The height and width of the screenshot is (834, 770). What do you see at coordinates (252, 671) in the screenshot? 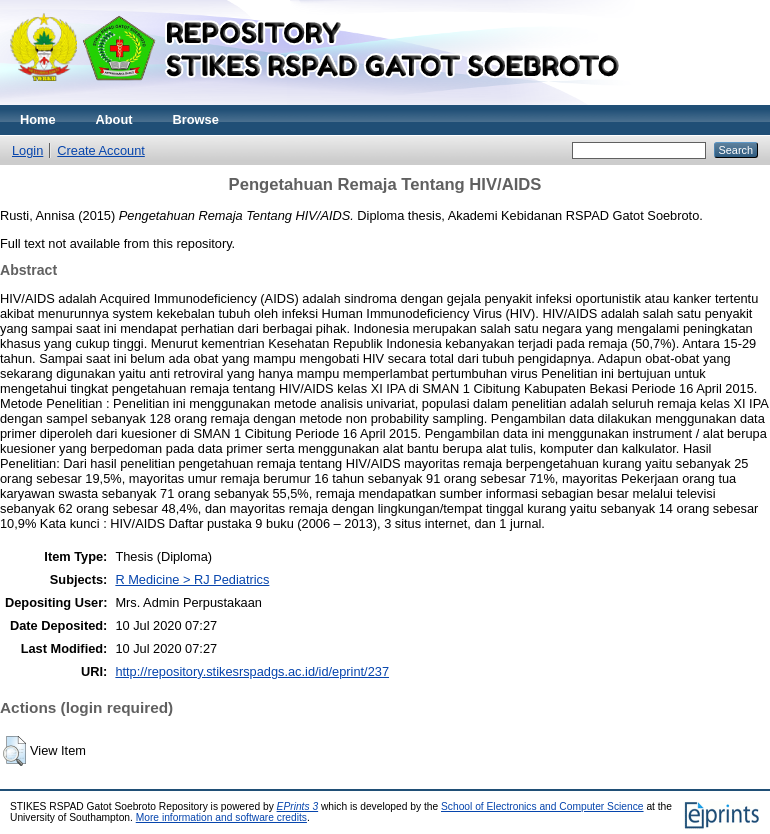
I see `http://repository.stikesrspadgs.ac.id/id/eprint/237` at bounding box center [252, 671].